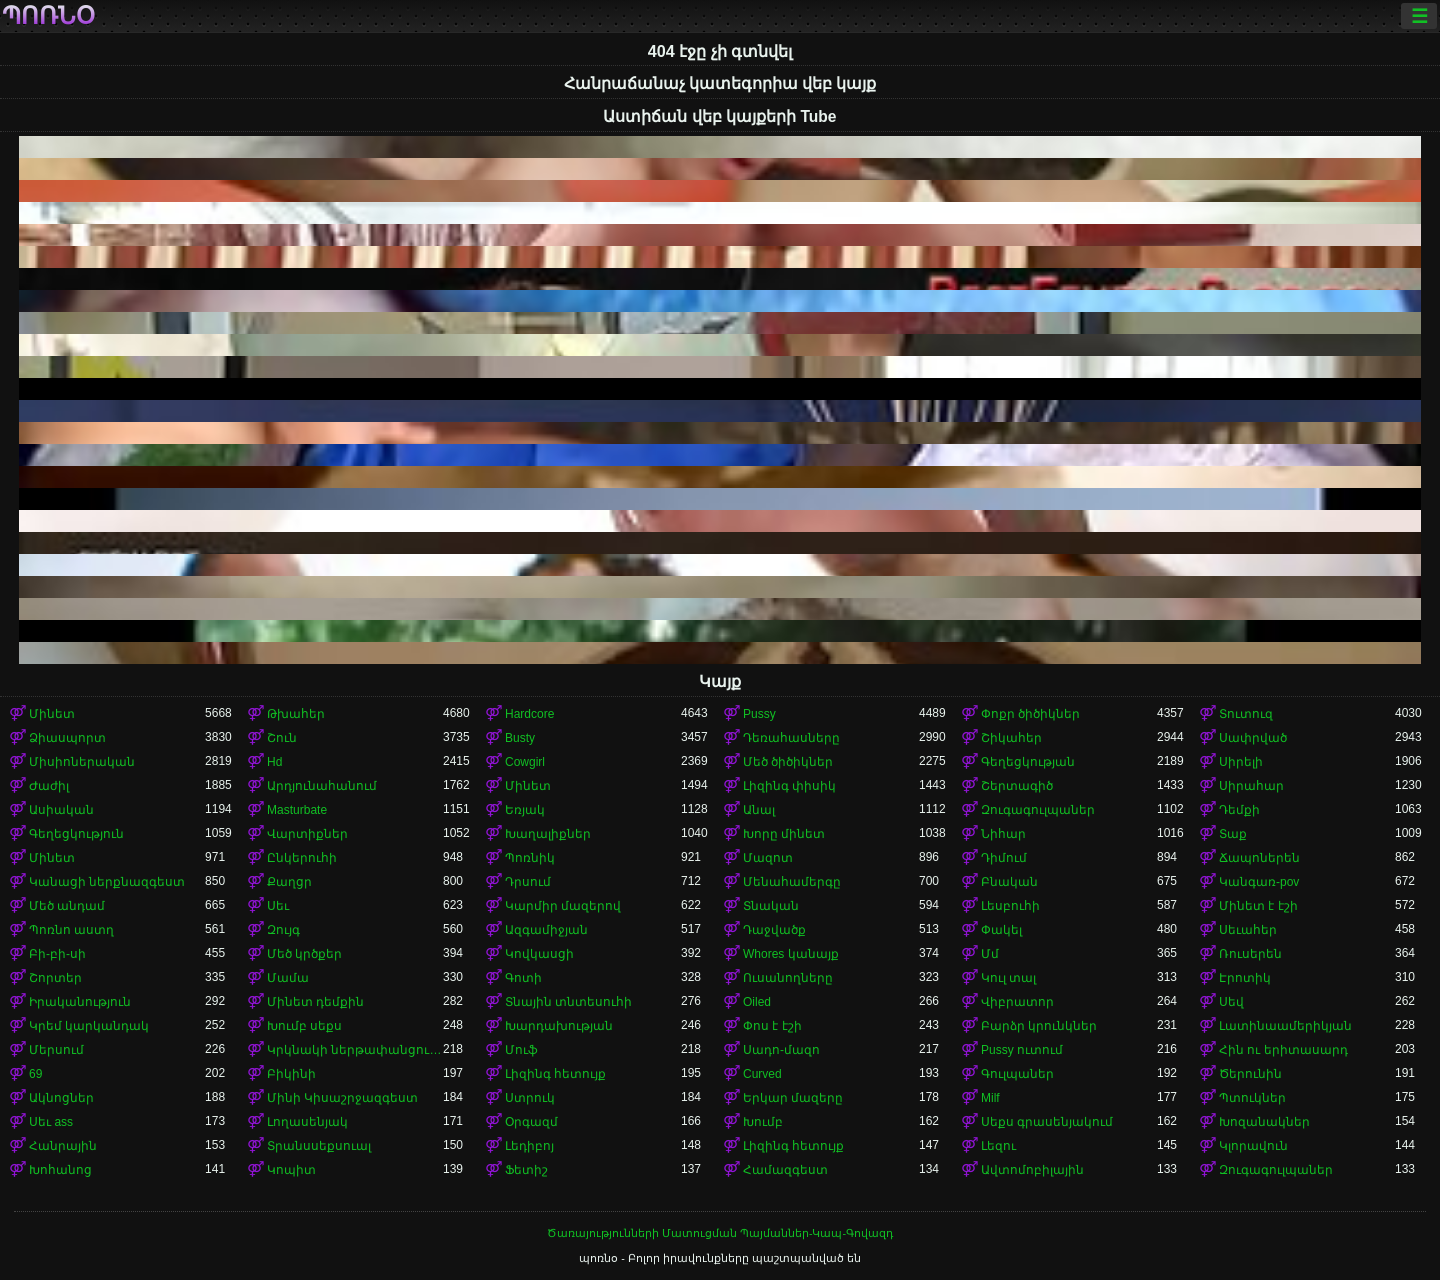 This screenshot has height=1280, width=1440. Describe the element at coordinates (1047, 1122) in the screenshot. I see `Սեքս գրասենյակում` at that location.